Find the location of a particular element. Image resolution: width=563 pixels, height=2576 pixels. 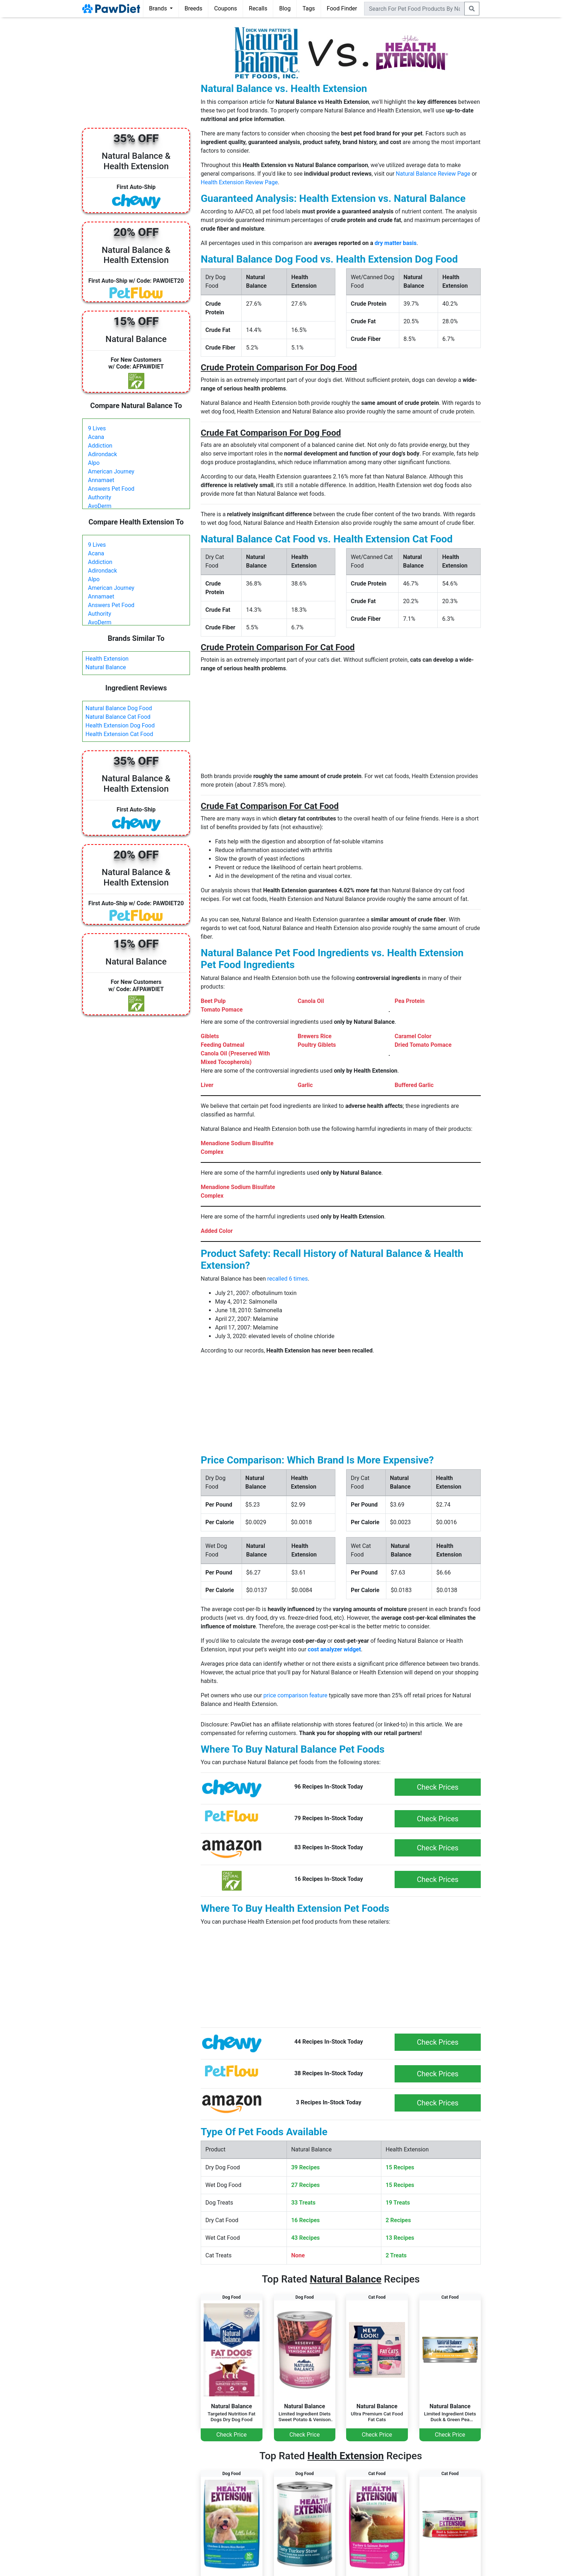

Answers Pet Food is located at coordinates (111, 488).